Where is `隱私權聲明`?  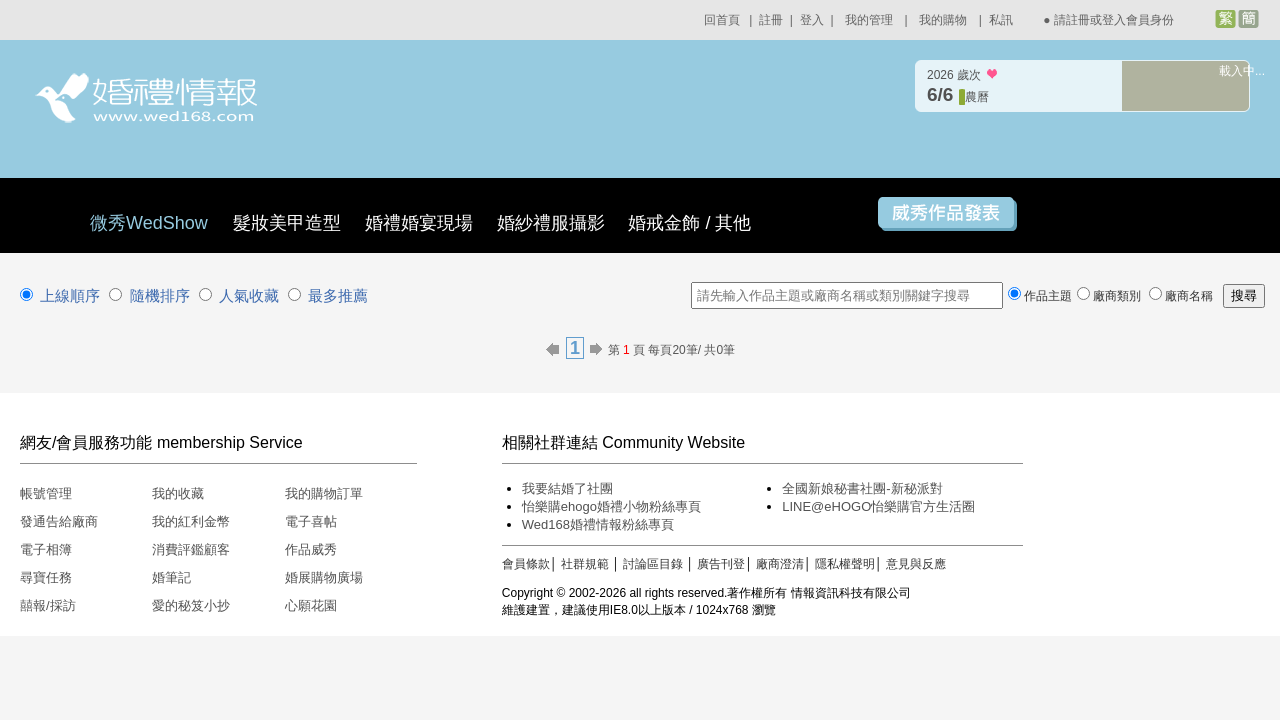 隱私權聲明 is located at coordinates (845, 564).